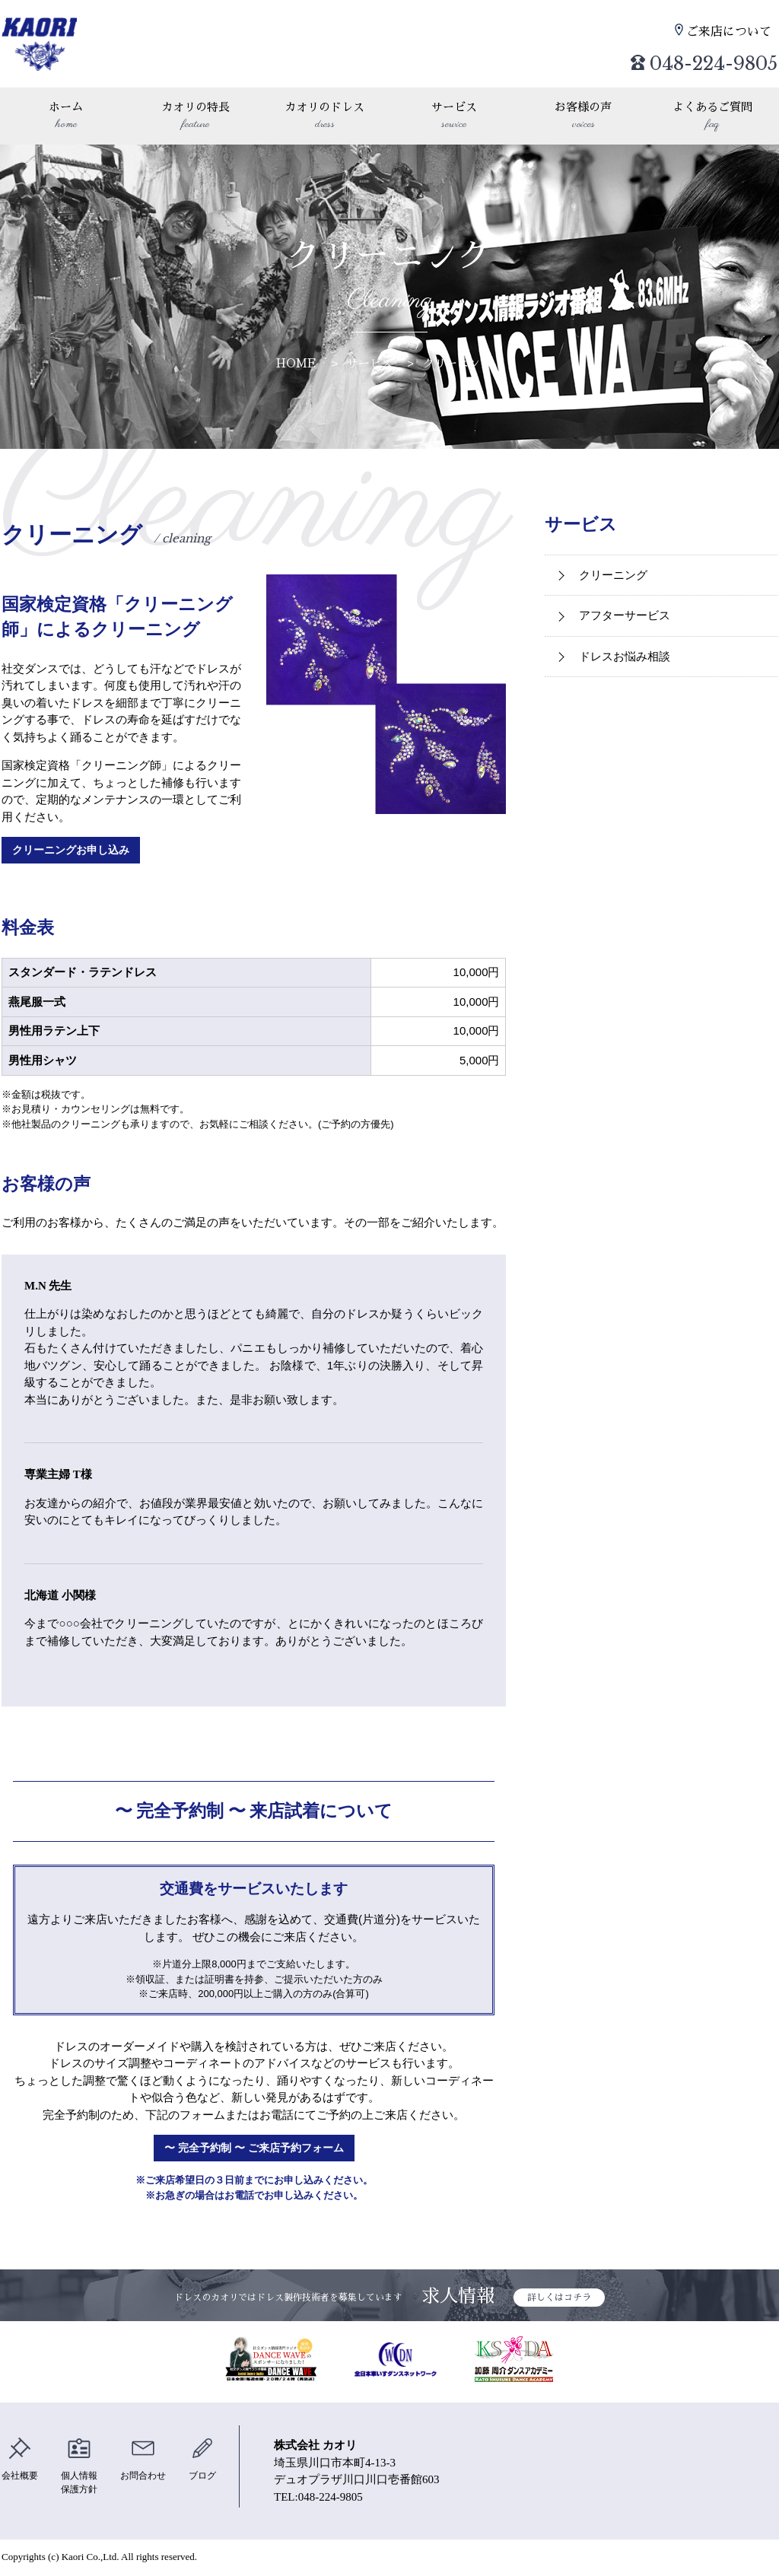  I want to click on 会社概要, so click(21, 2461).